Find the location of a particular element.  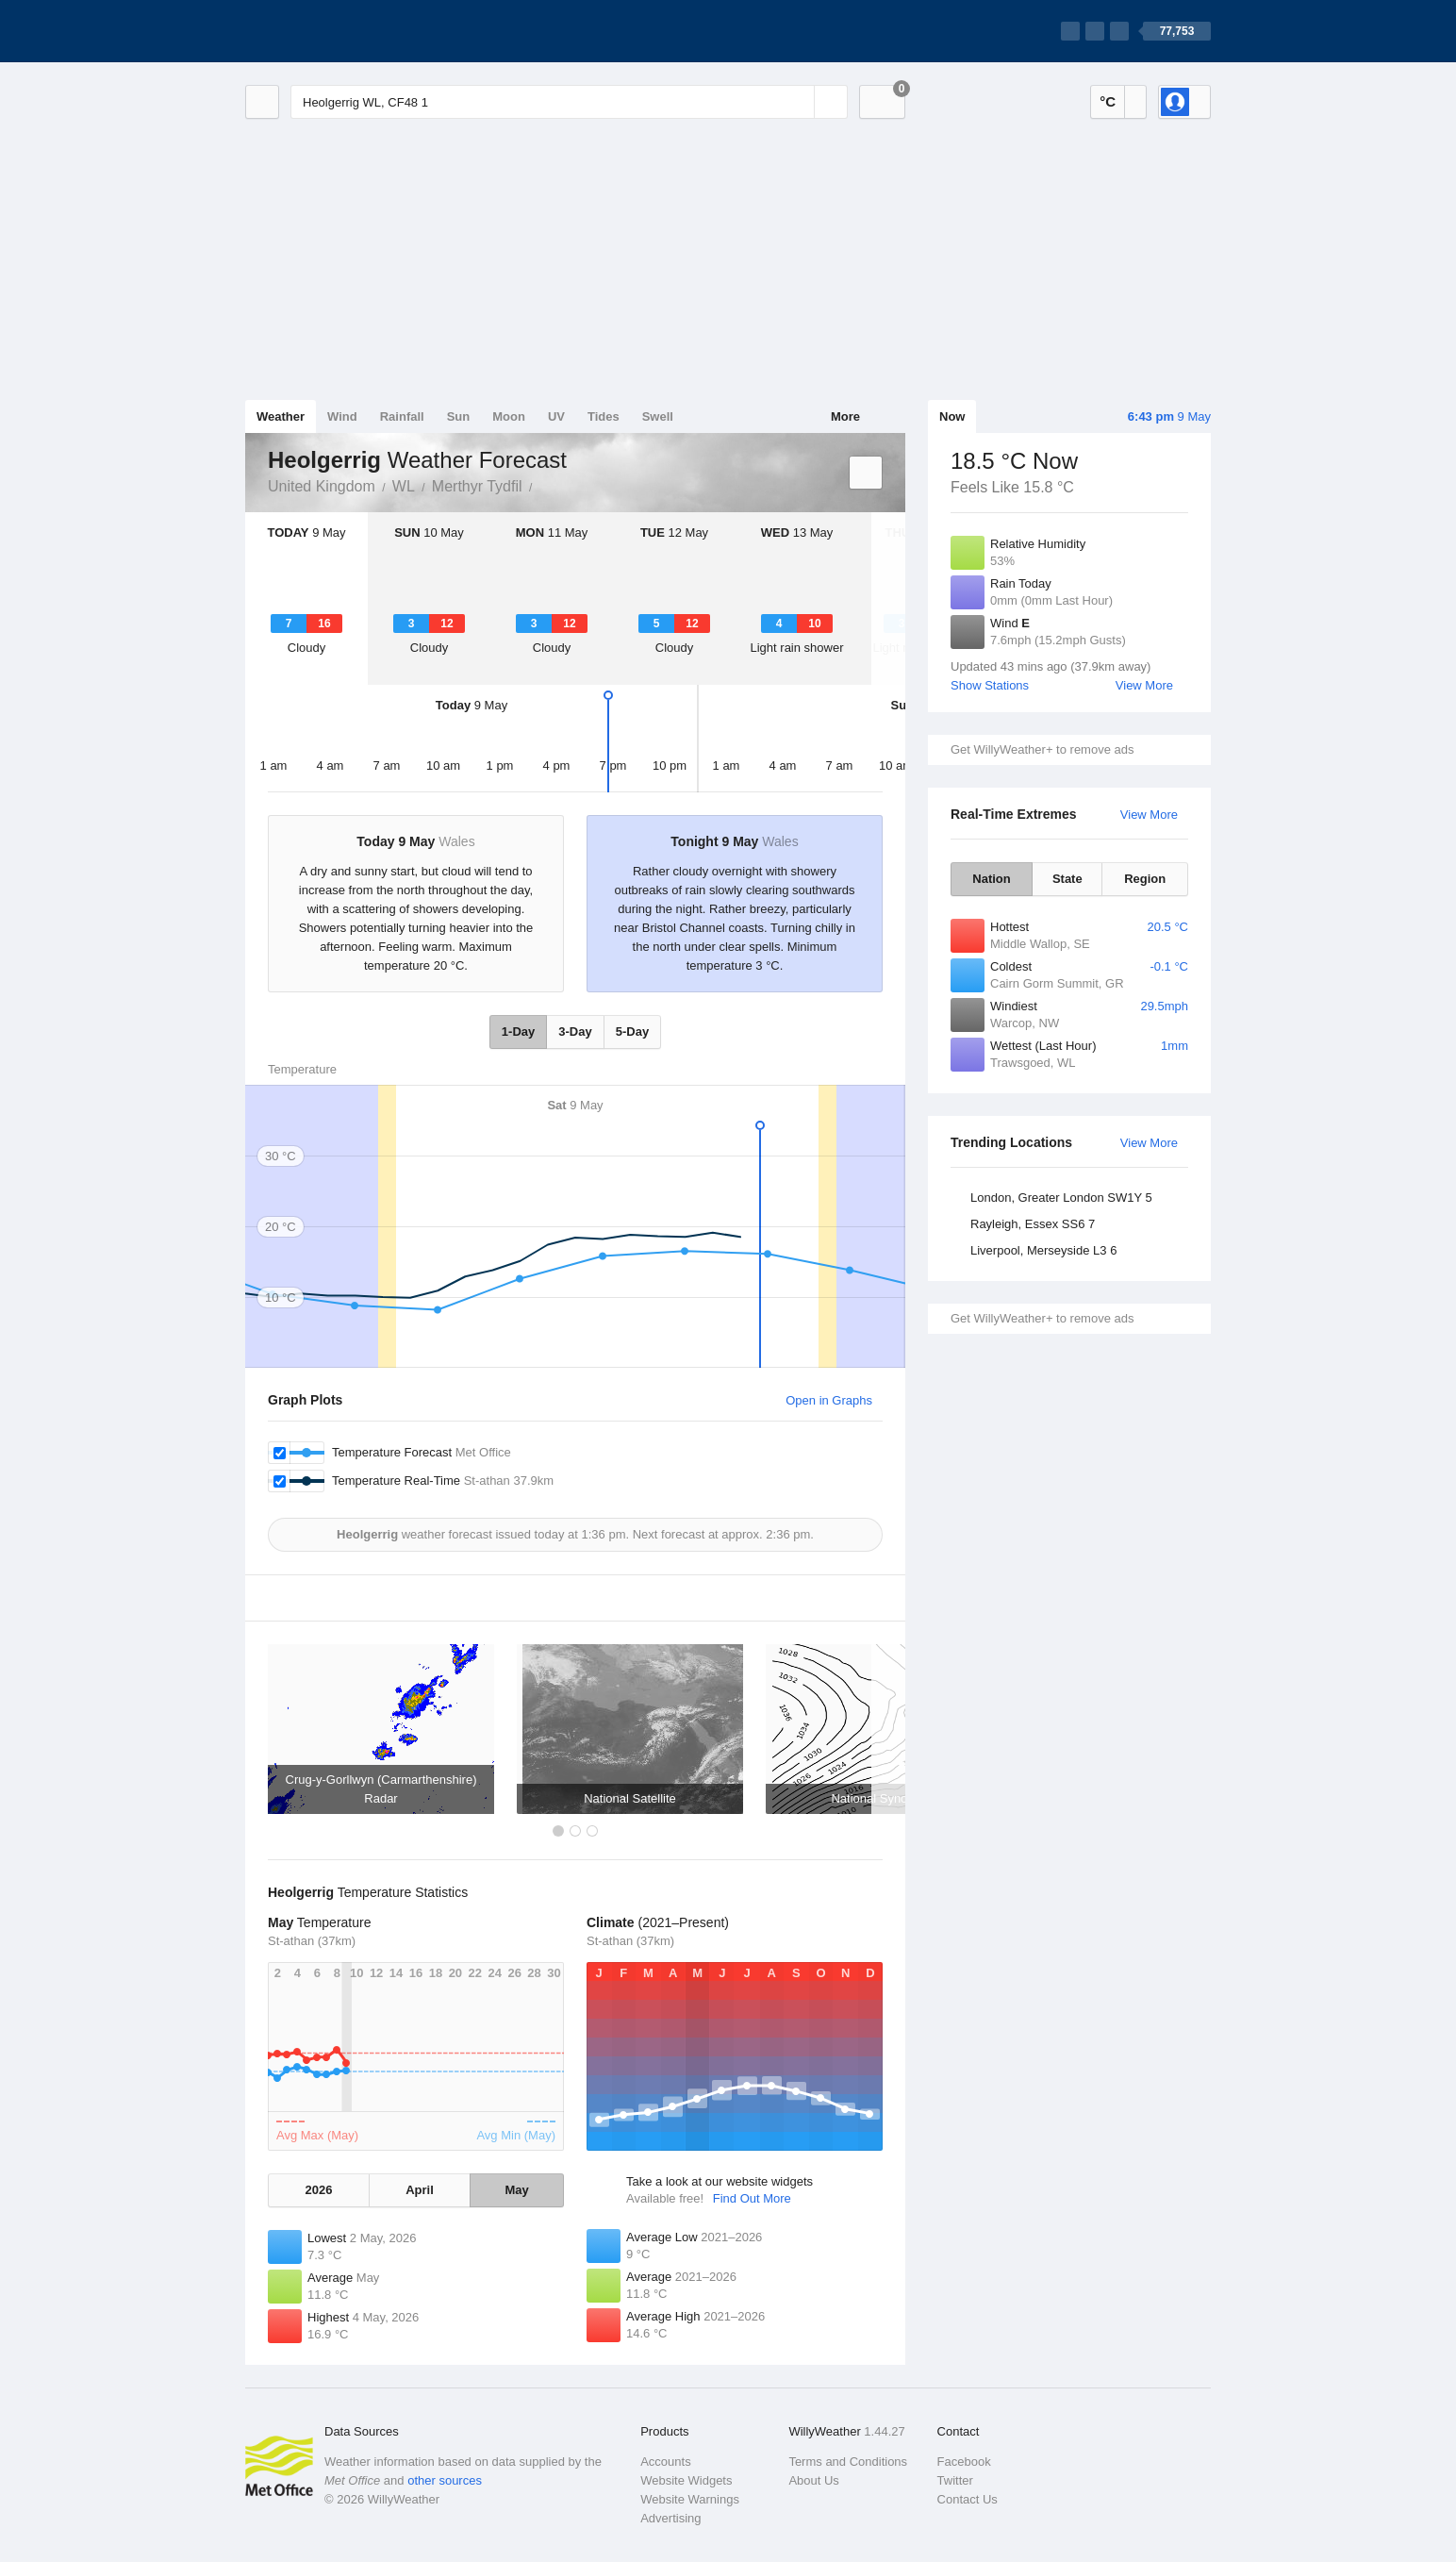

Accounts is located at coordinates (665, 2461).